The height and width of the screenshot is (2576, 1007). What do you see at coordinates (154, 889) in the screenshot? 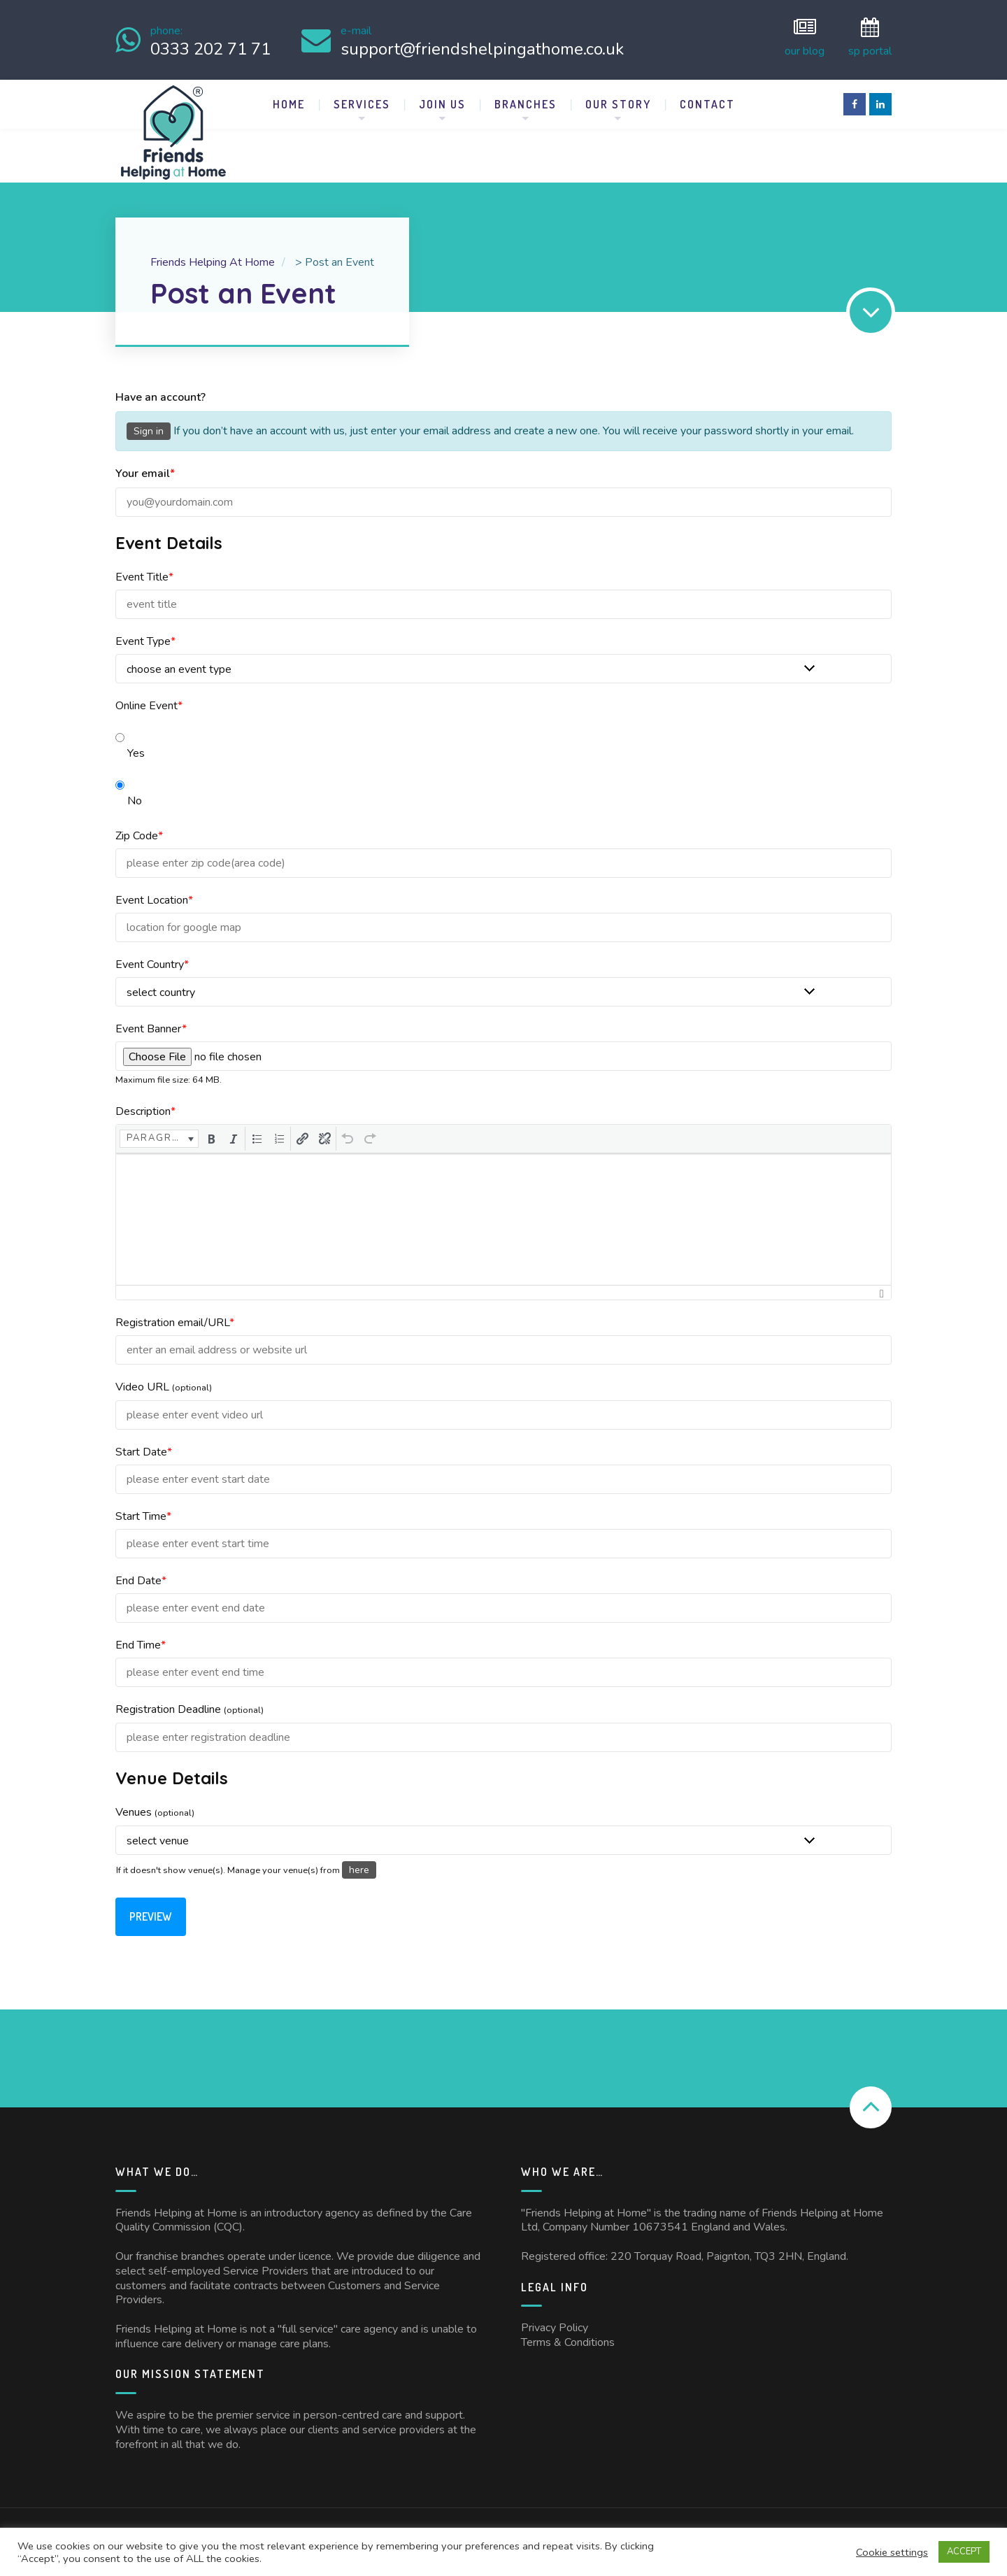
I see `Event Location` at bounding box center [154, 889].